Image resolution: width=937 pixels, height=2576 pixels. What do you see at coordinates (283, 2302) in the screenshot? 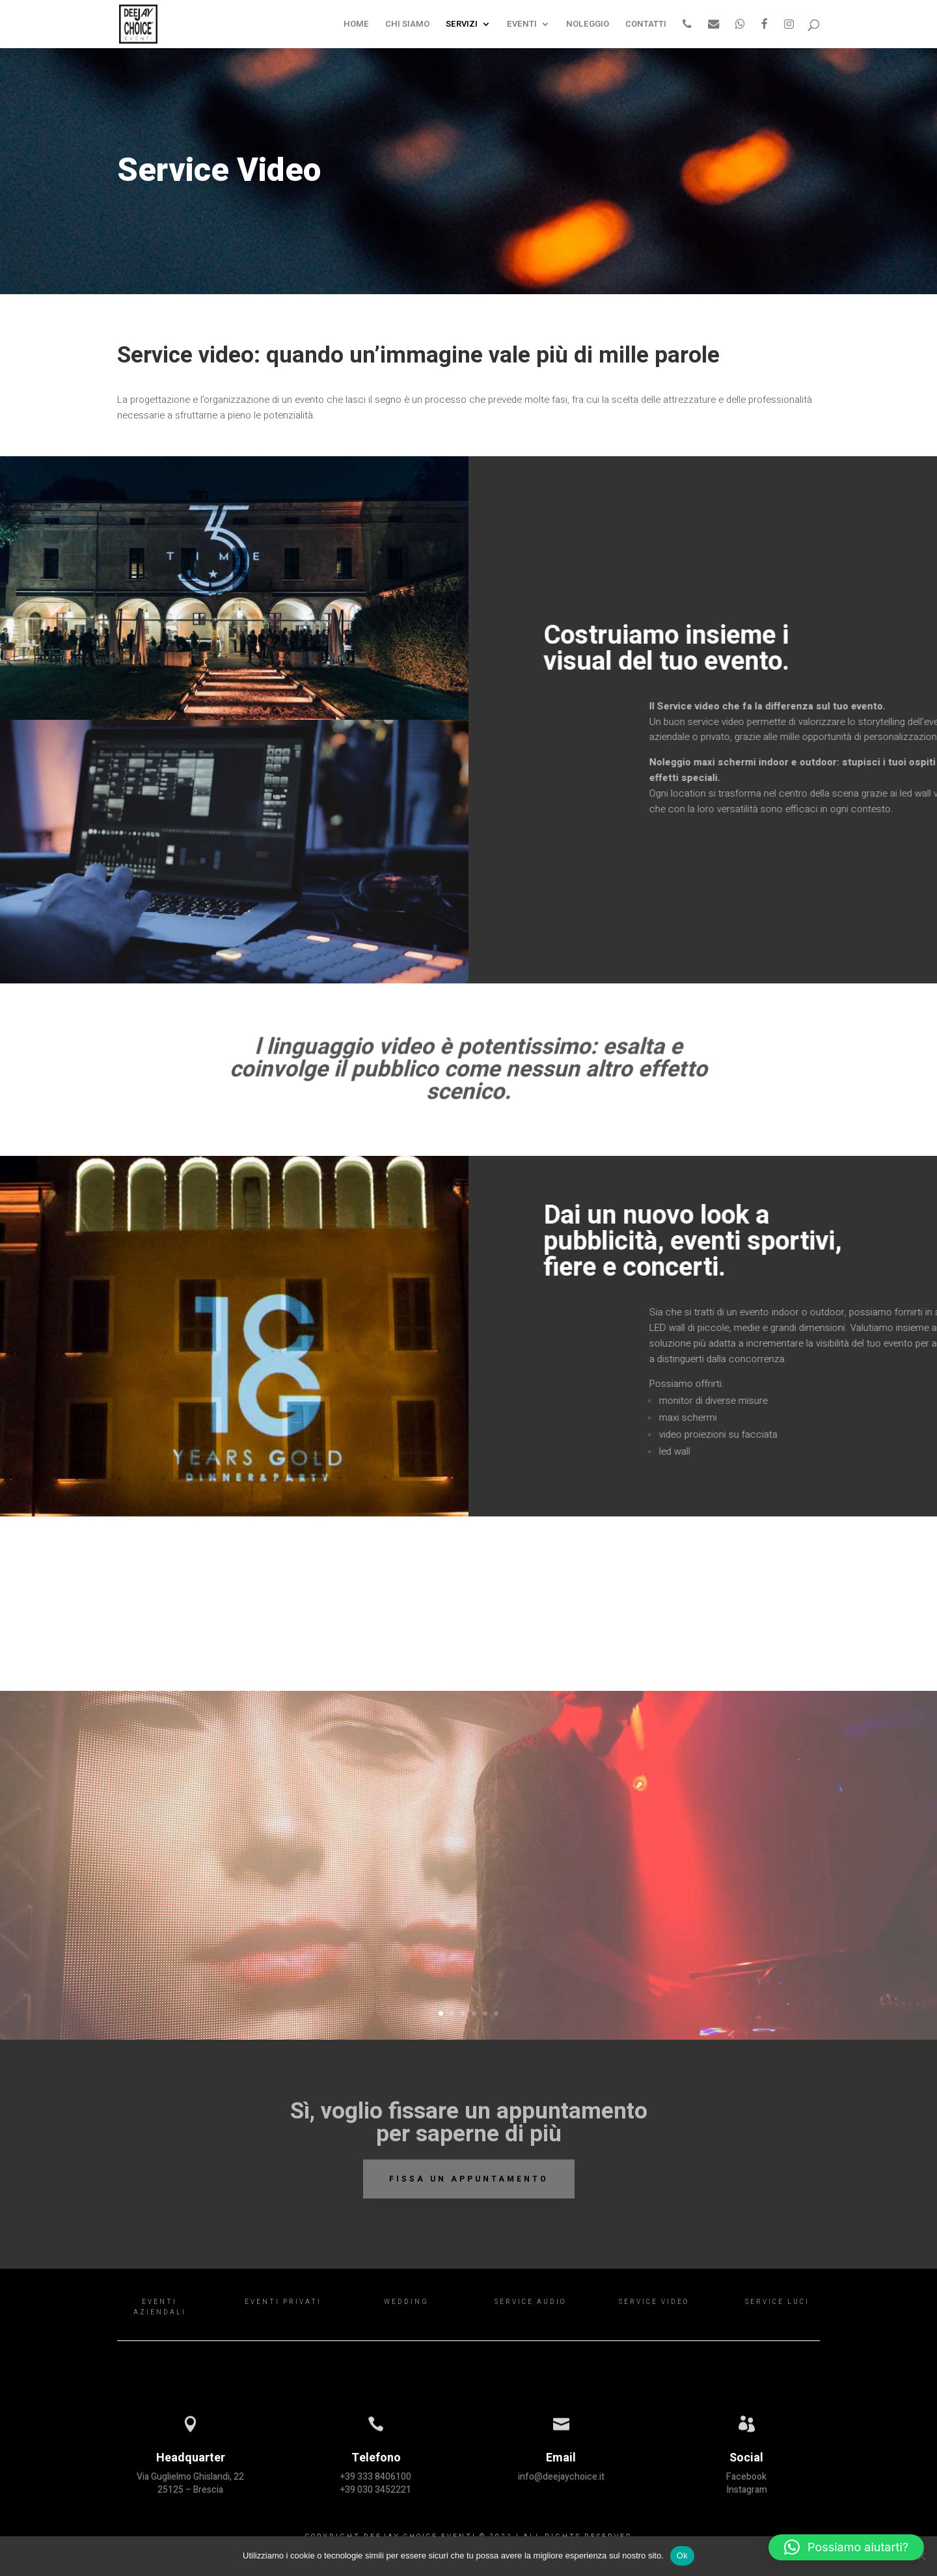
I see `EVENTI PRIVATI` at bounding box center [283, 2302].